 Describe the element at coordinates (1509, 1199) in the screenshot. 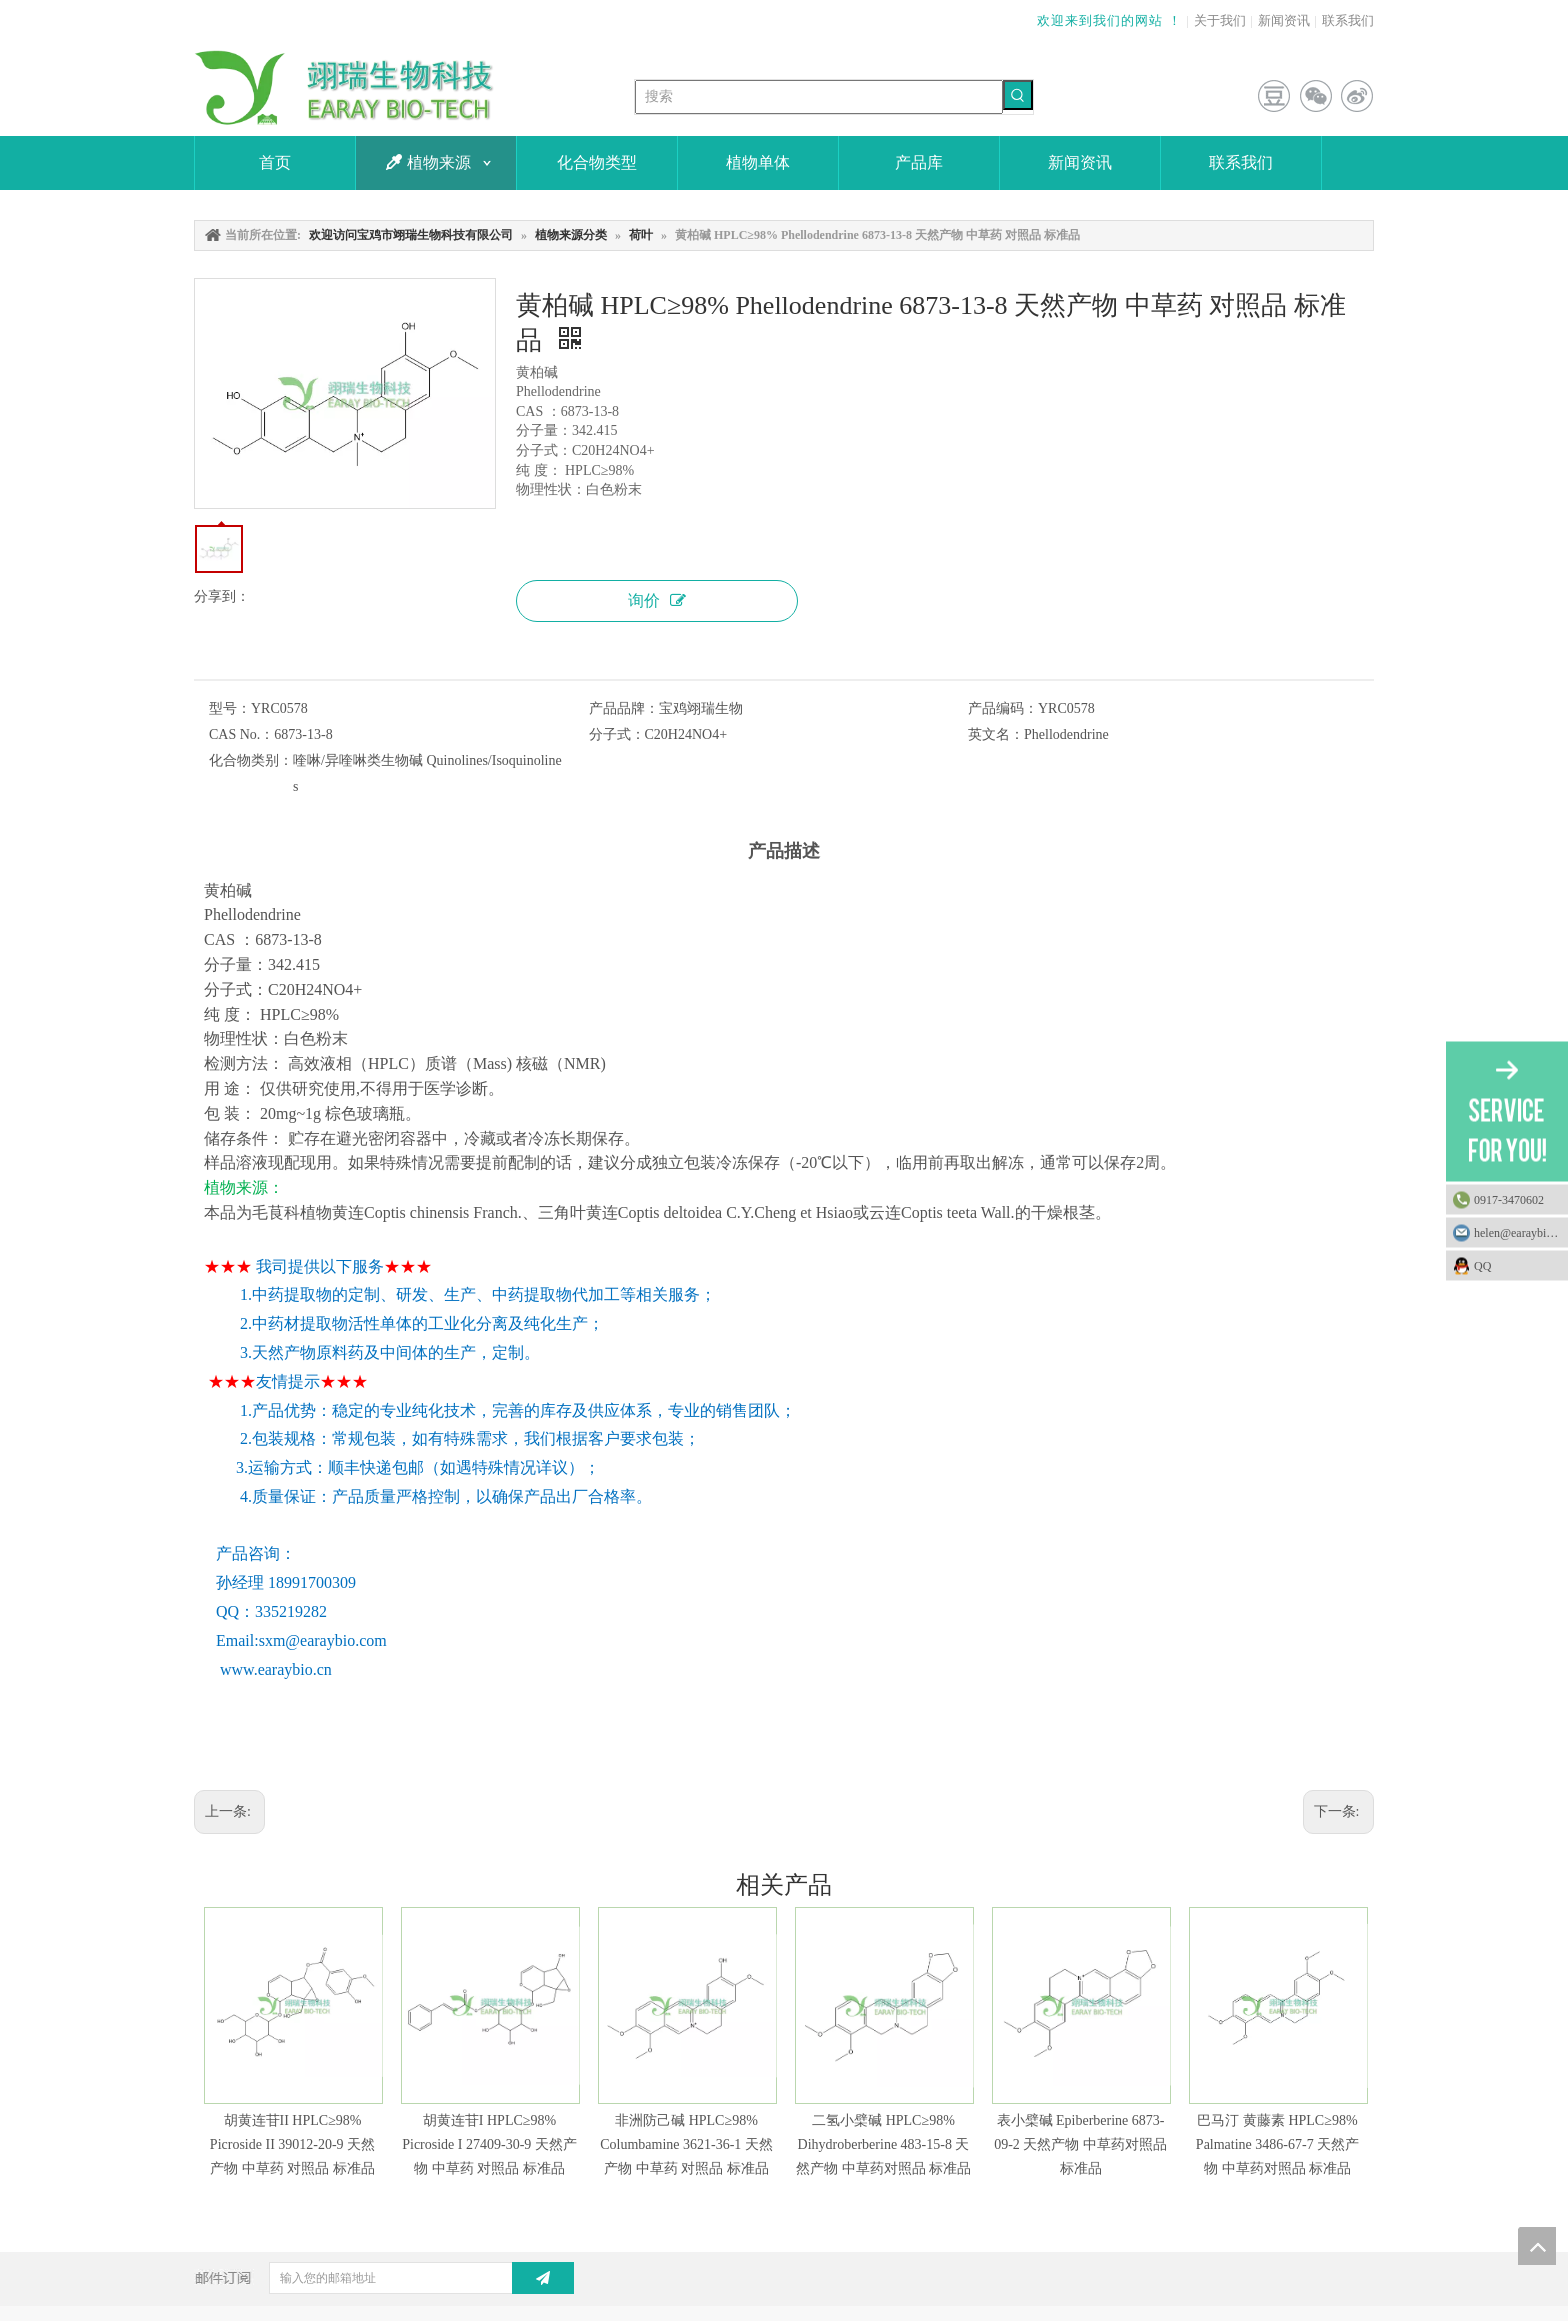

I see `0917-3470602` at that location.